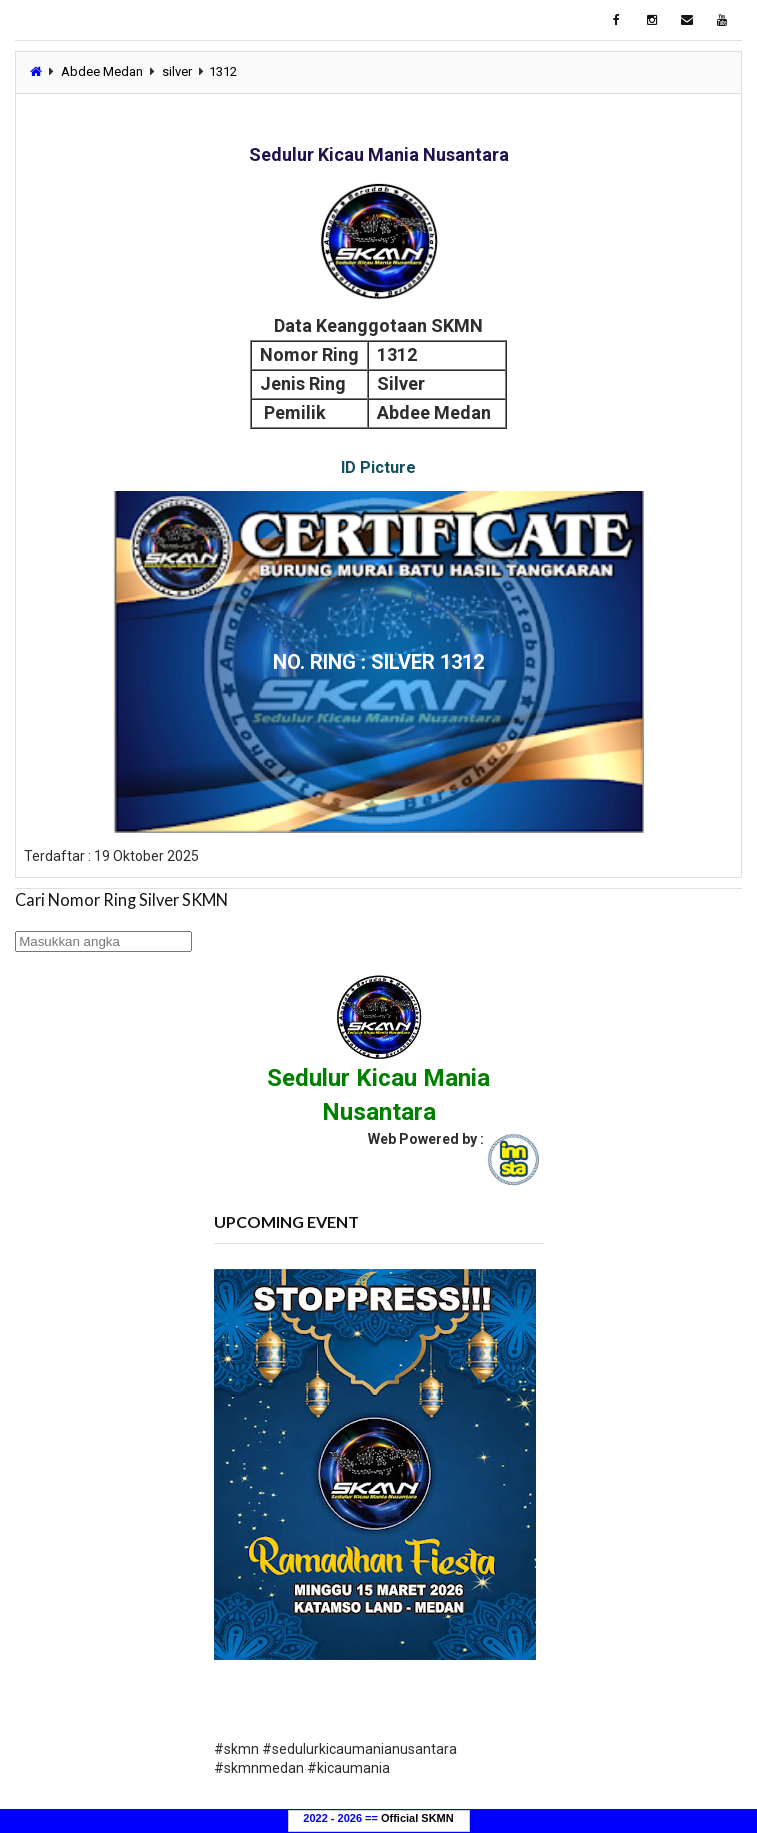 This screenshot has width=757, height=1833. I want to click on silver, so click(177, 71).